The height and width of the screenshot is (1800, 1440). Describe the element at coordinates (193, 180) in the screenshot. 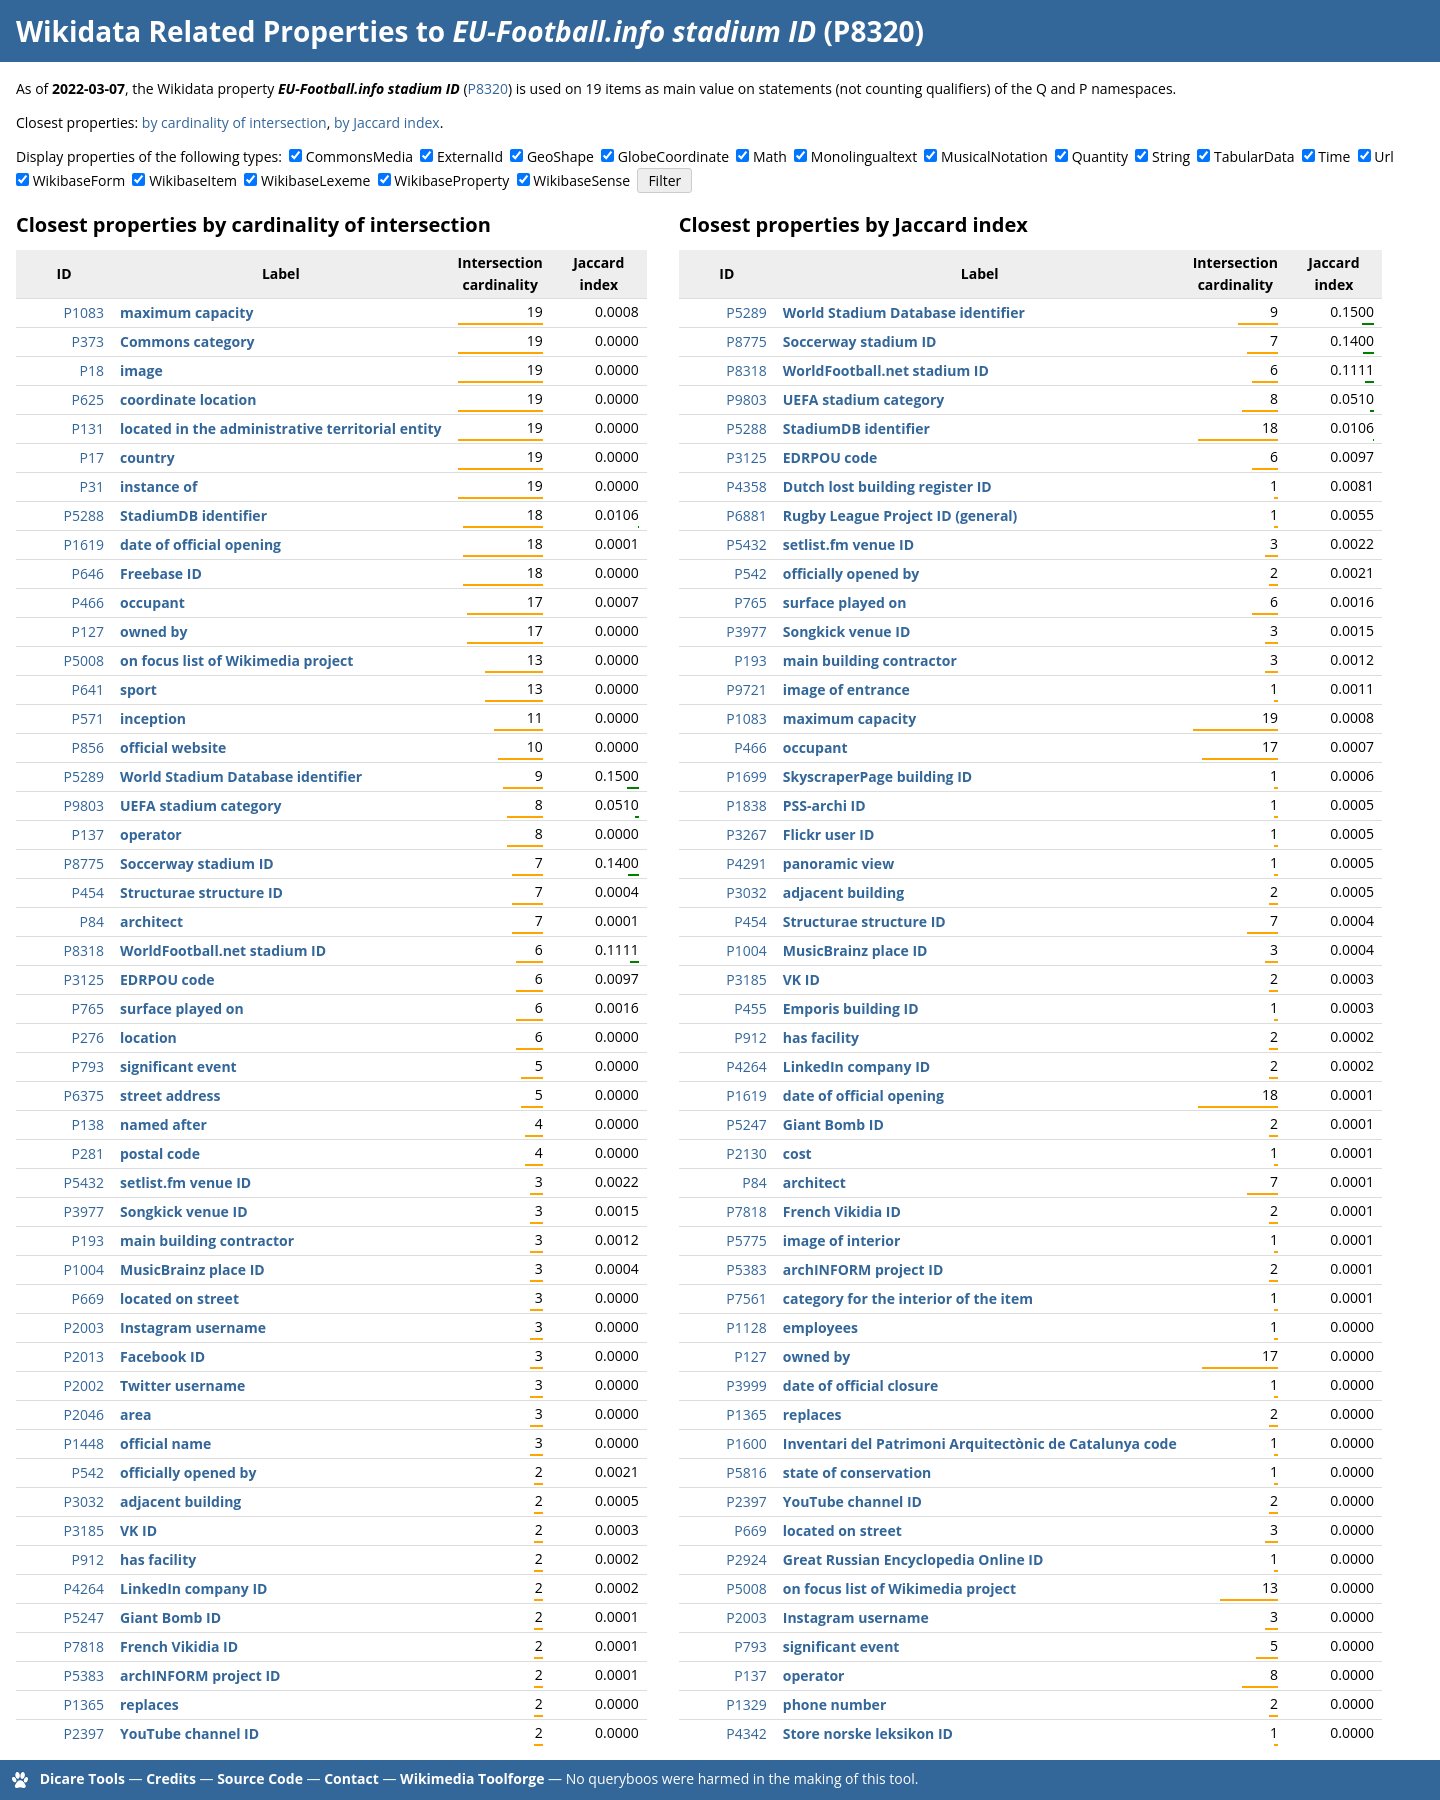

I see `WikibaseItem` at that location.